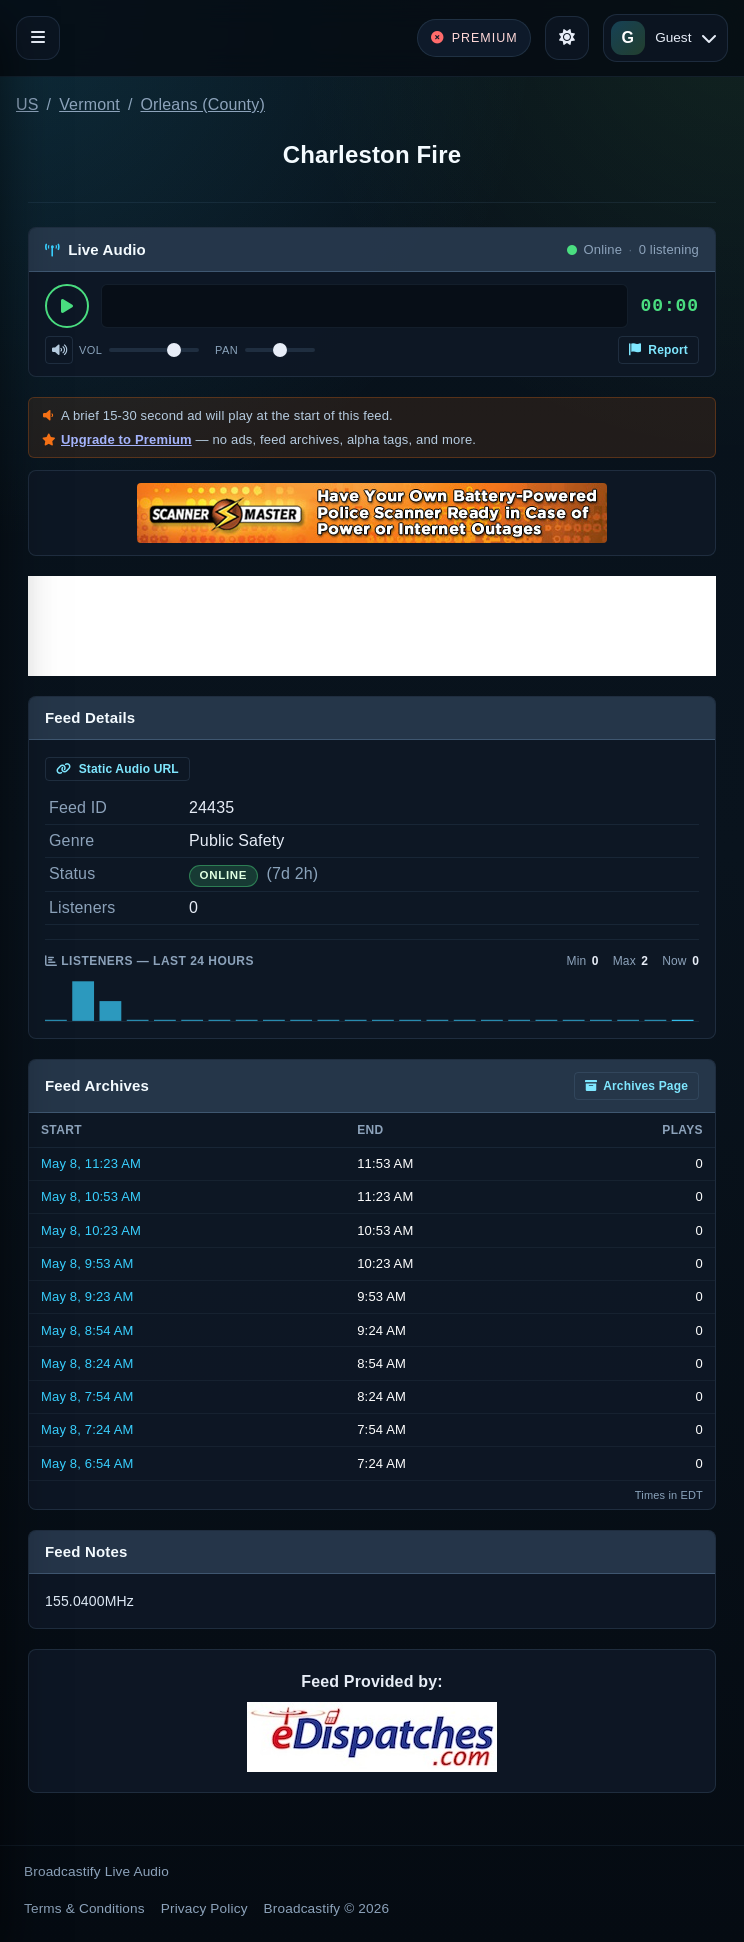  What do you see at coordinates (567, 38) in the screenshot?
I see `[Toggle theme]` at bounding box center [567, 38].